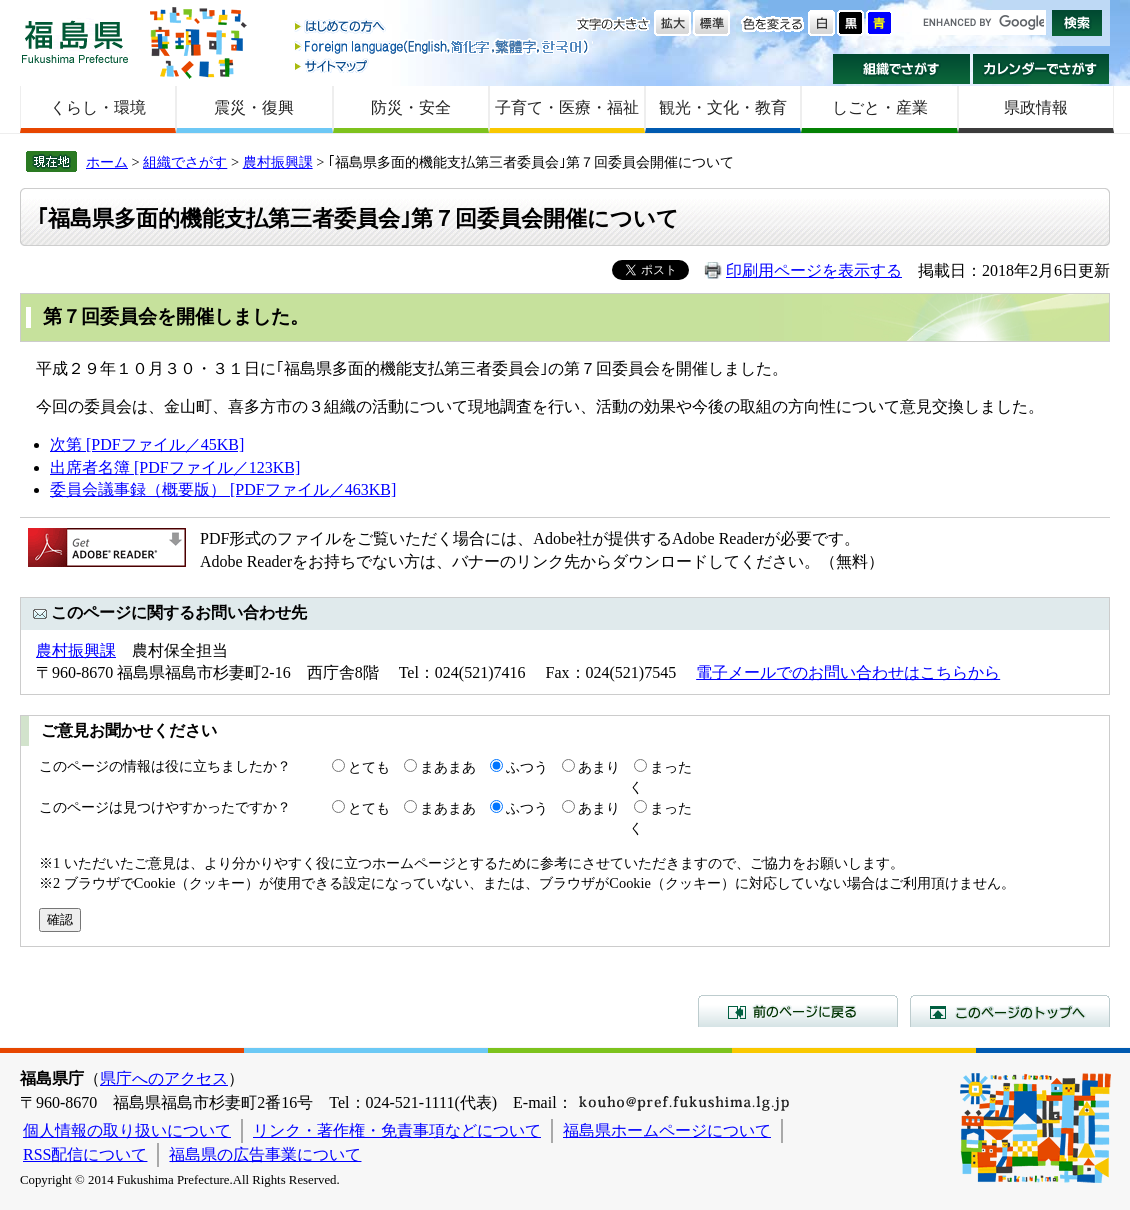  I want to click on 福島県の広告事業について, so click(265, 1154).